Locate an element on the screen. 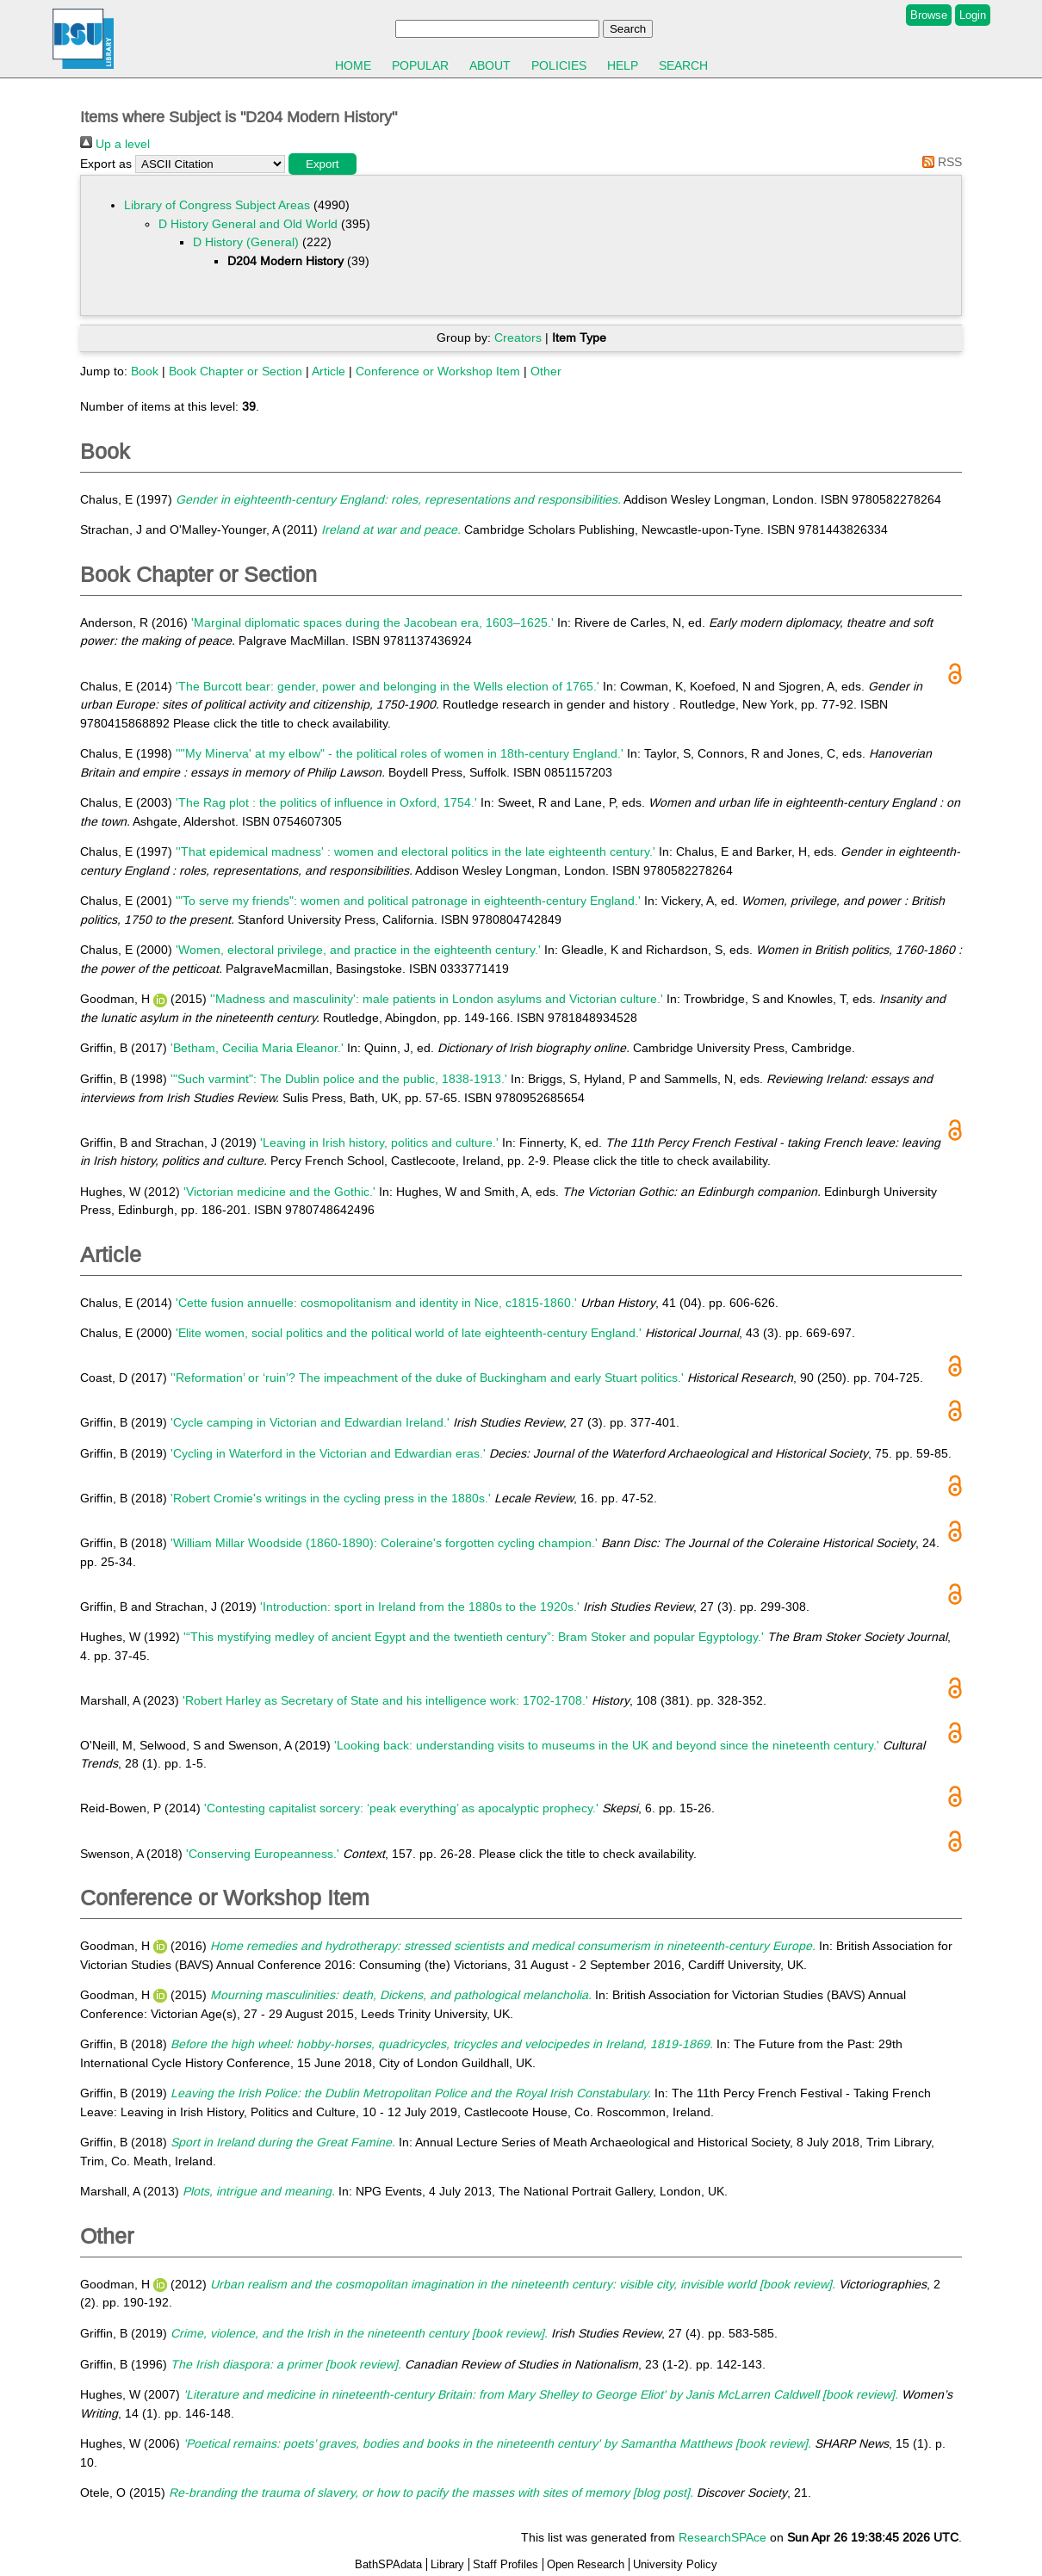 The image size is (1042, 2576). Up a level is located at coordinates (115, 144).